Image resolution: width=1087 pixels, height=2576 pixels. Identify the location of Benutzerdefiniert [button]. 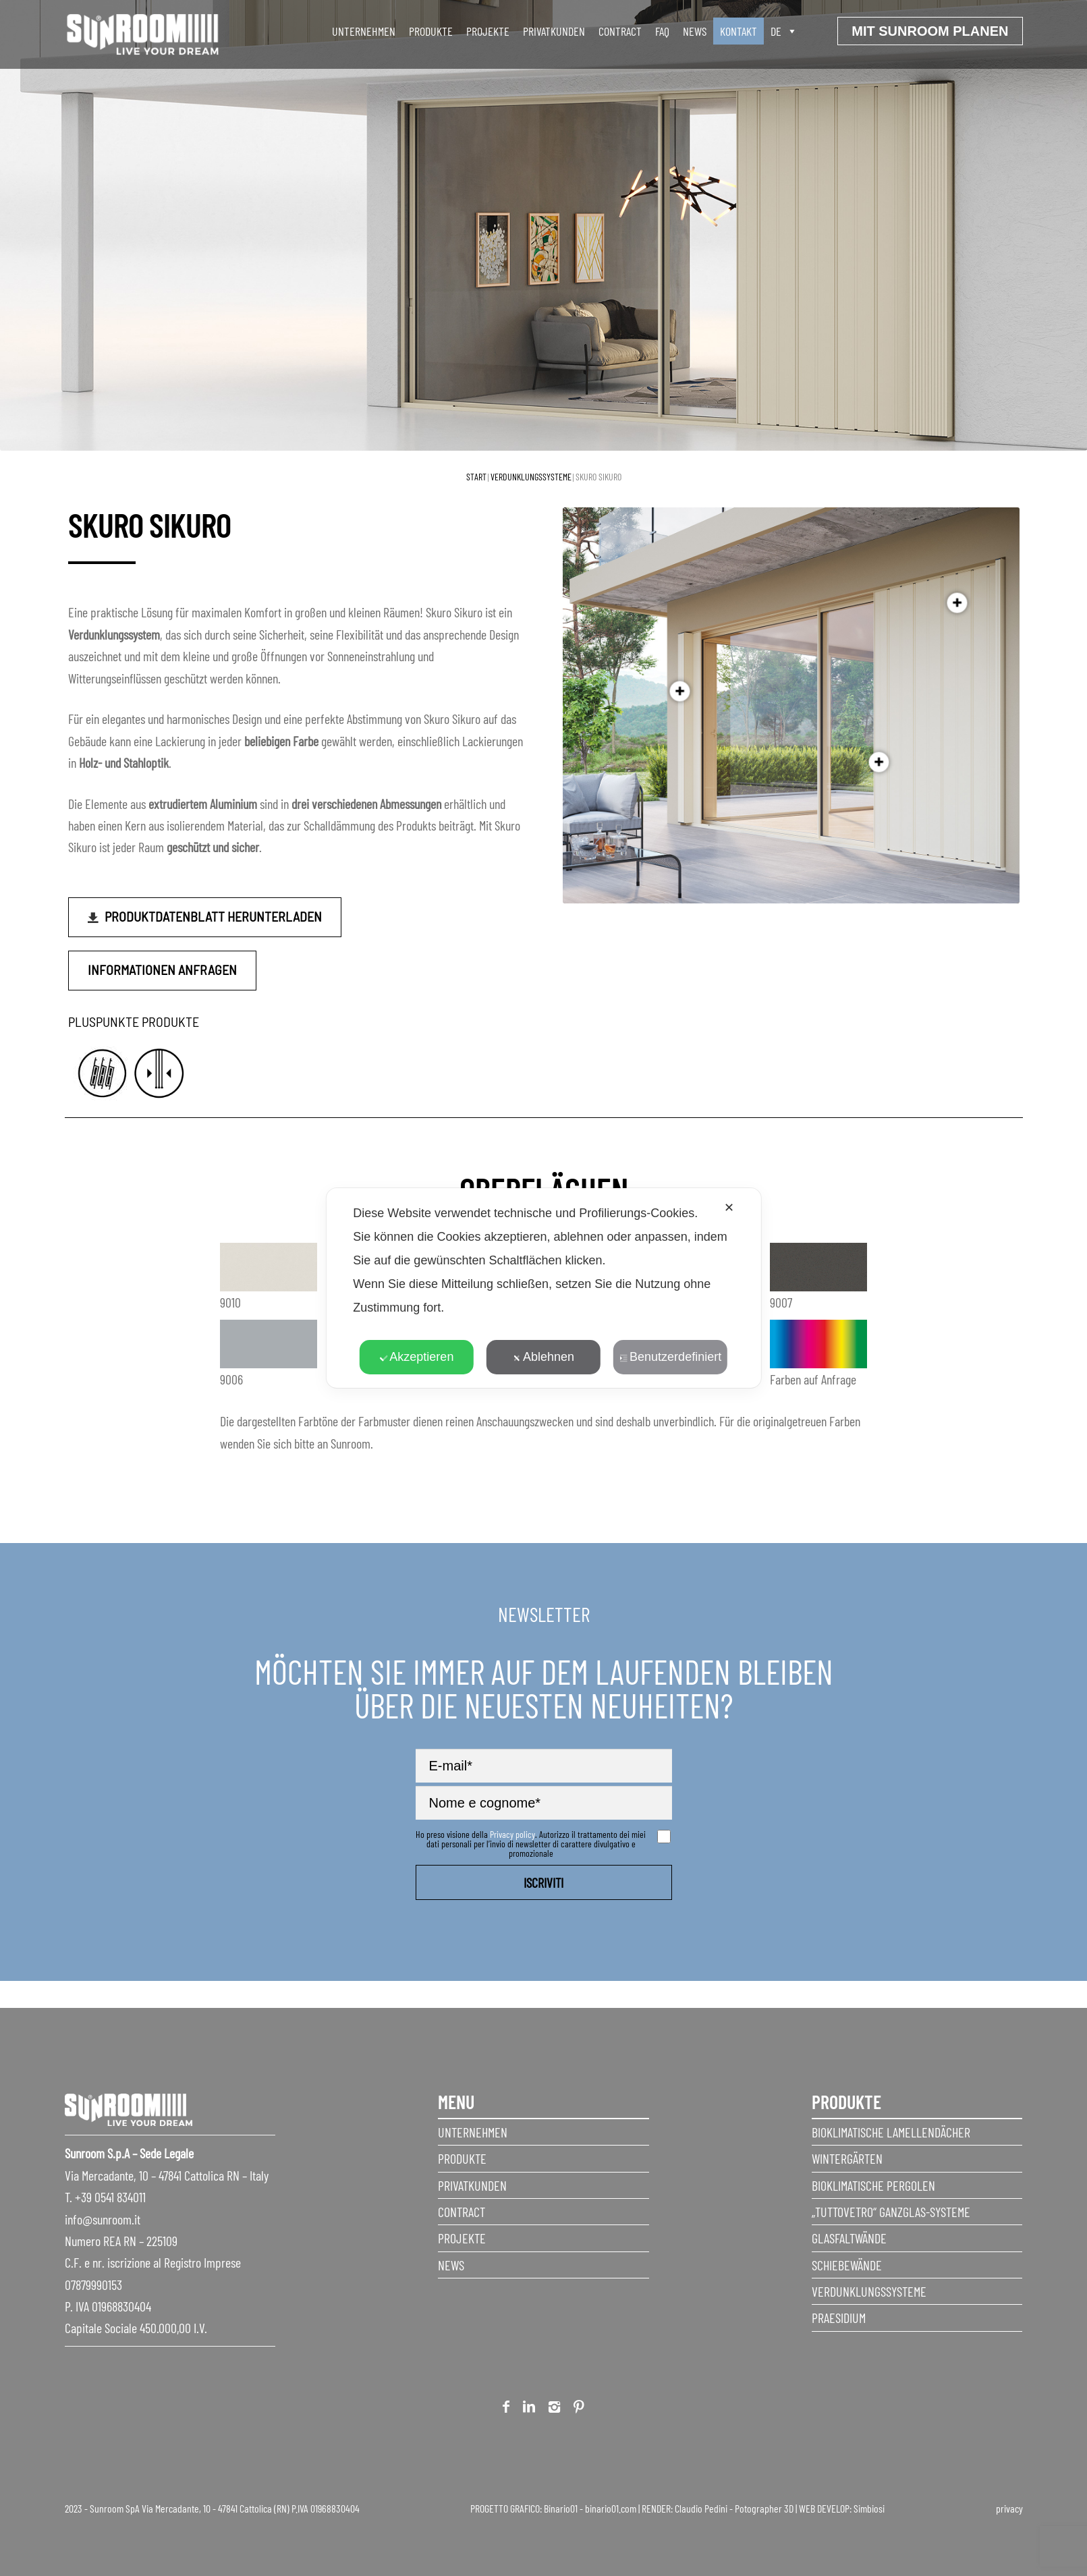
(670, 1357).